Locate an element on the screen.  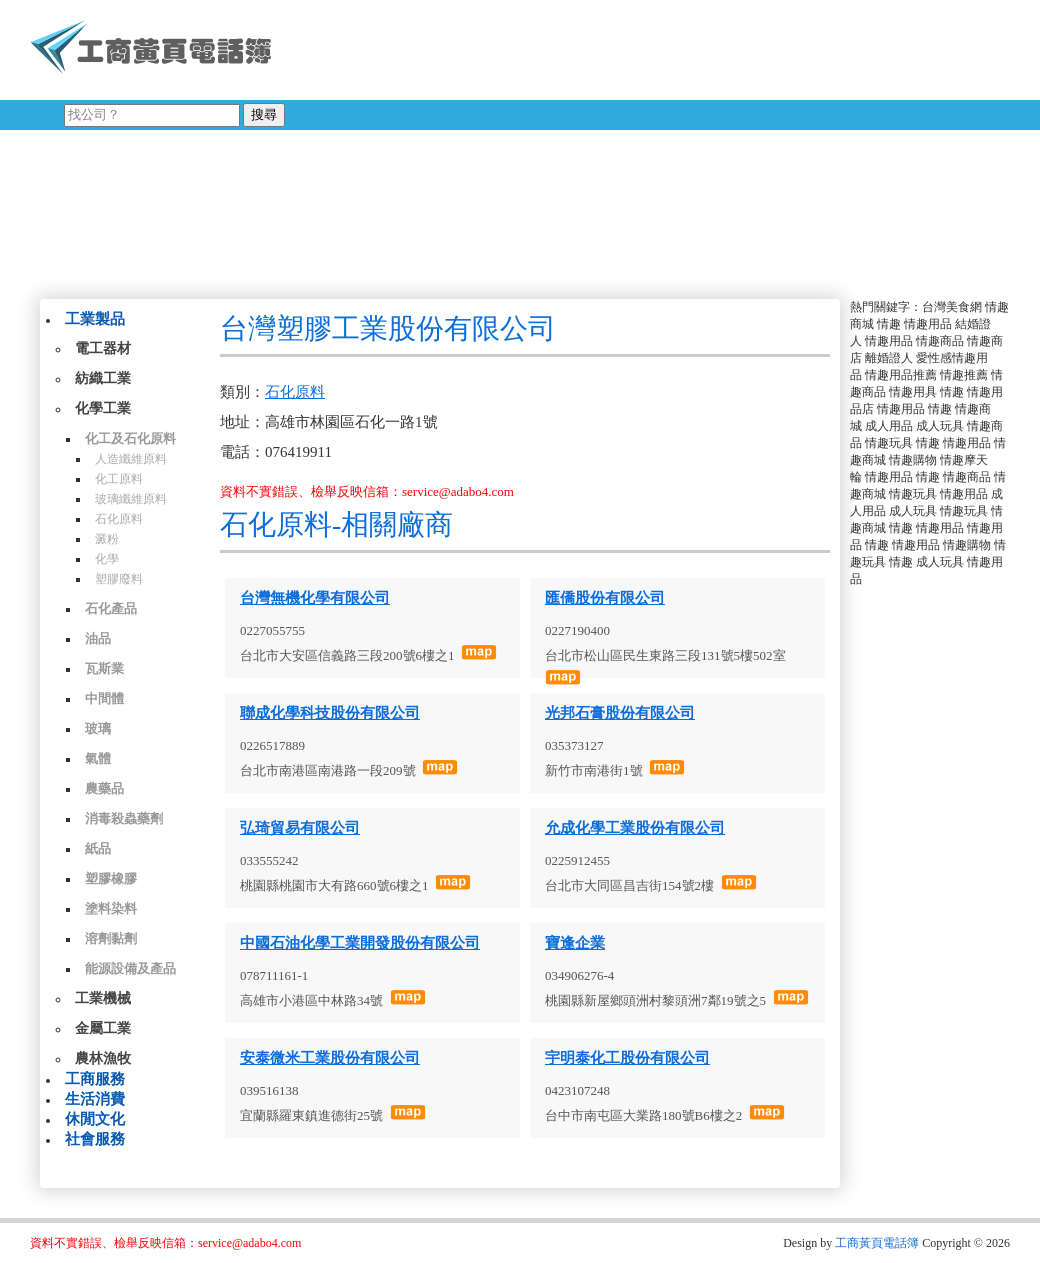
匯僑股份有限公司 is located at coordinates (605, 598).